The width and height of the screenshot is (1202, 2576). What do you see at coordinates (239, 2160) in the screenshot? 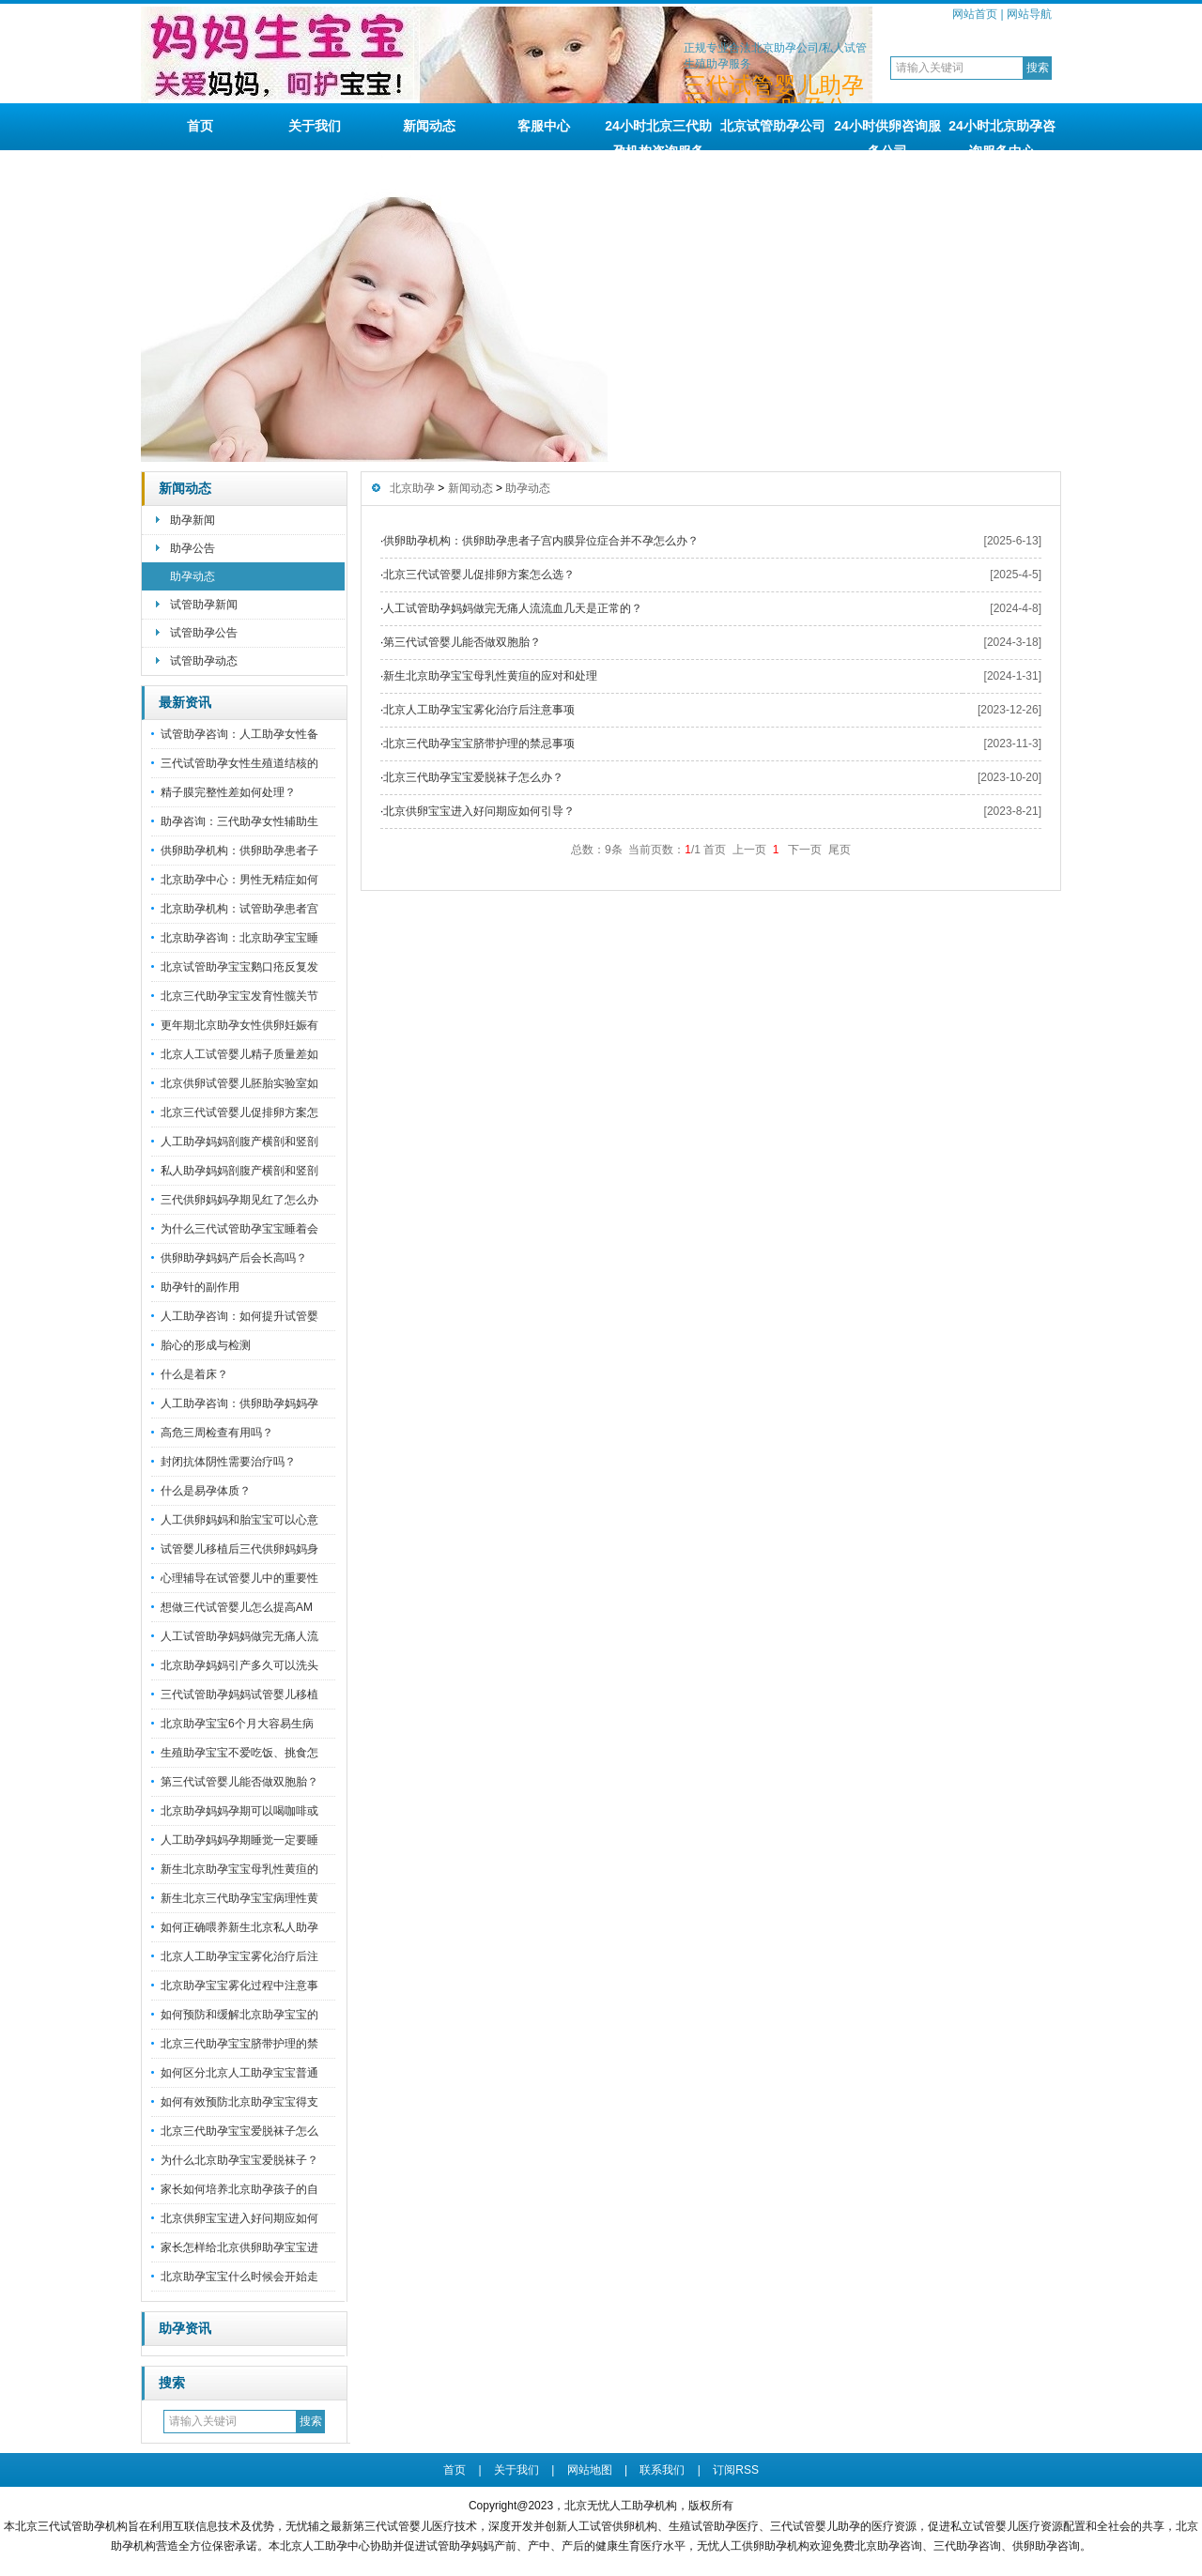
I see `为什么北京助孕宝宝爱脱袜子？` at bounding box center [239, 2160].